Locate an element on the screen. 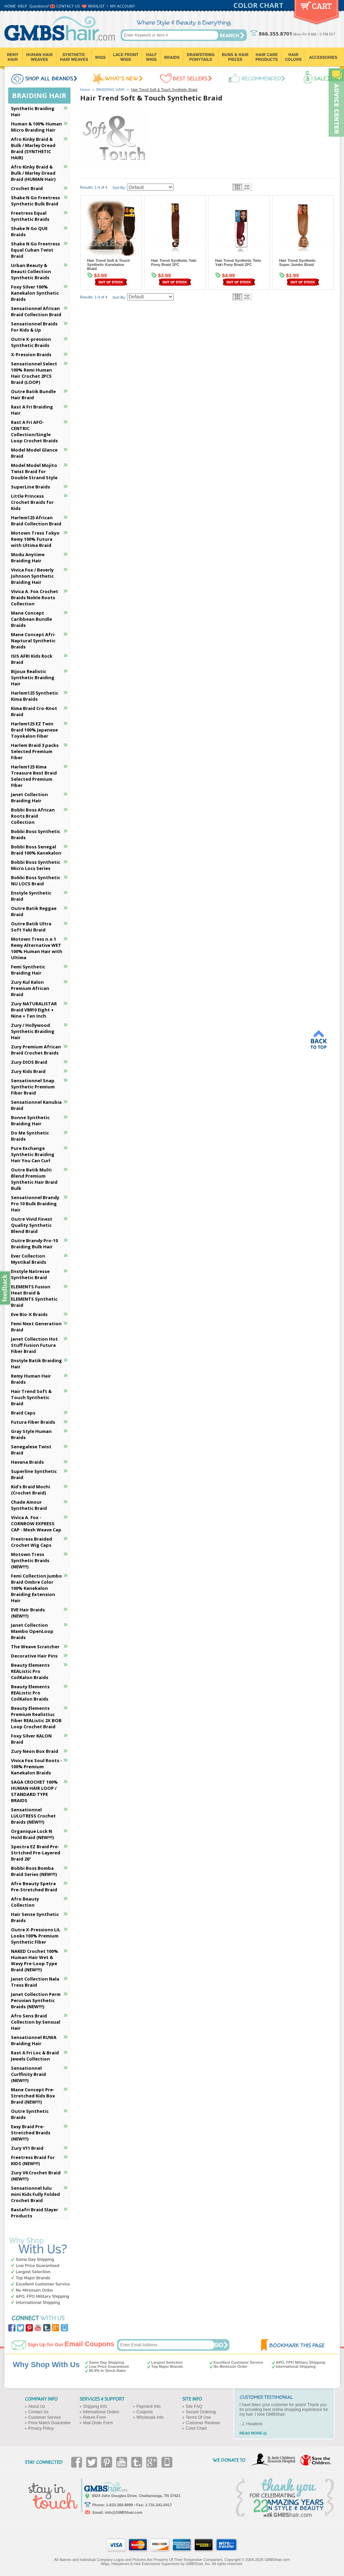  Zury Premium African Braid Crochet Braids is located at coordinates (36, 1050).